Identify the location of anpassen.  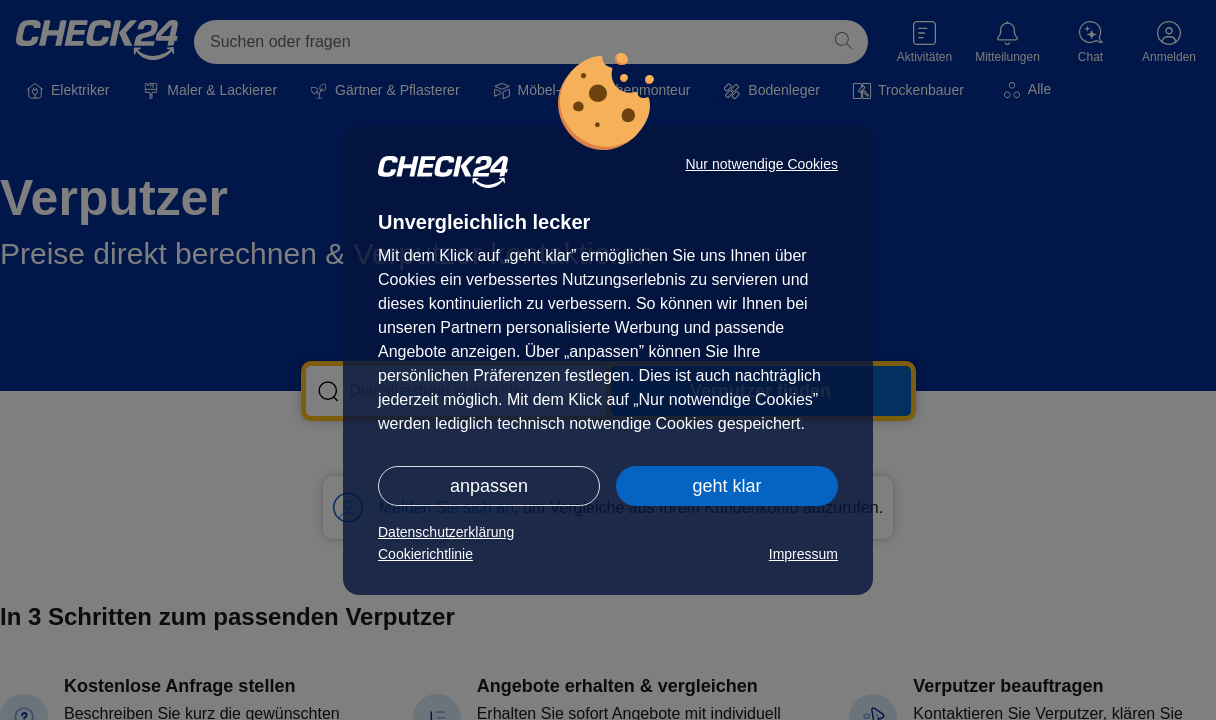
(489, 486).